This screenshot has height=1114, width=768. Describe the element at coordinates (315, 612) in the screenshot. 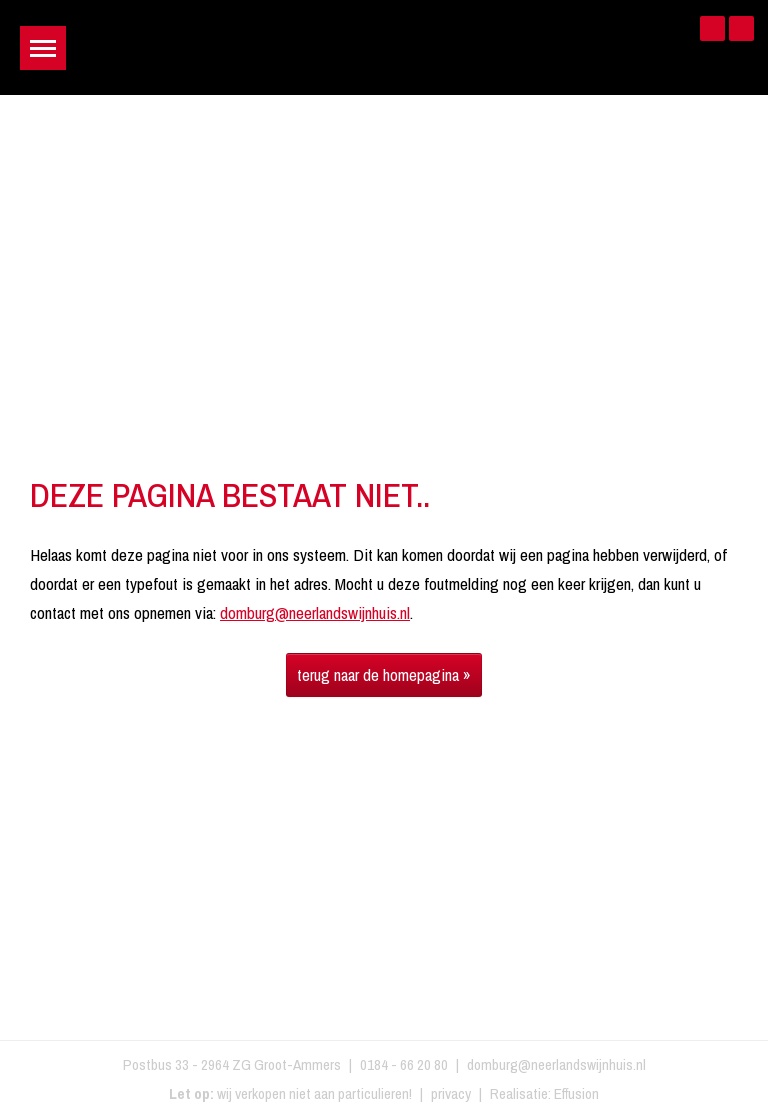

I see `domburg@neerlandswijnhuis.nl` at that location.